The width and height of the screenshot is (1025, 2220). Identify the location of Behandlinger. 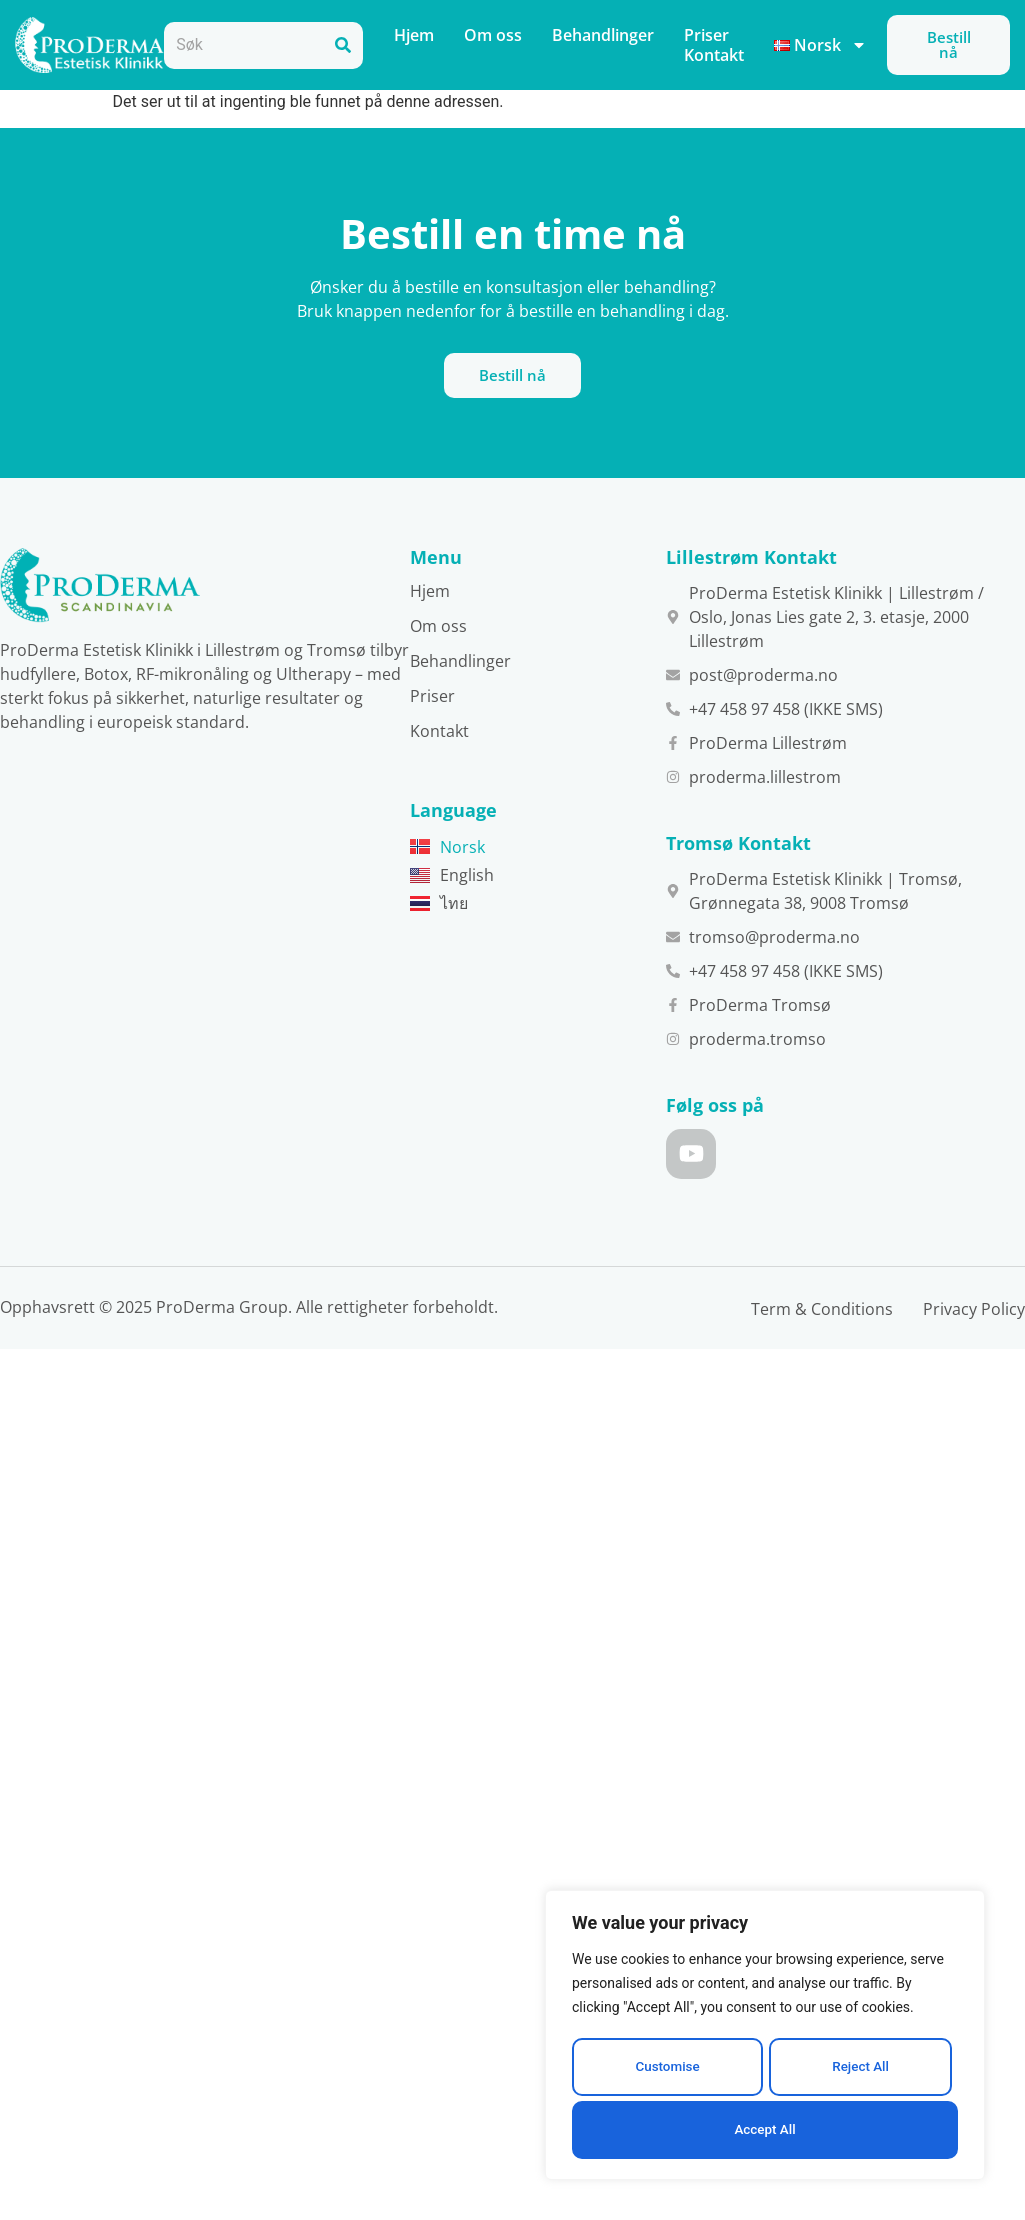
(603, 35).